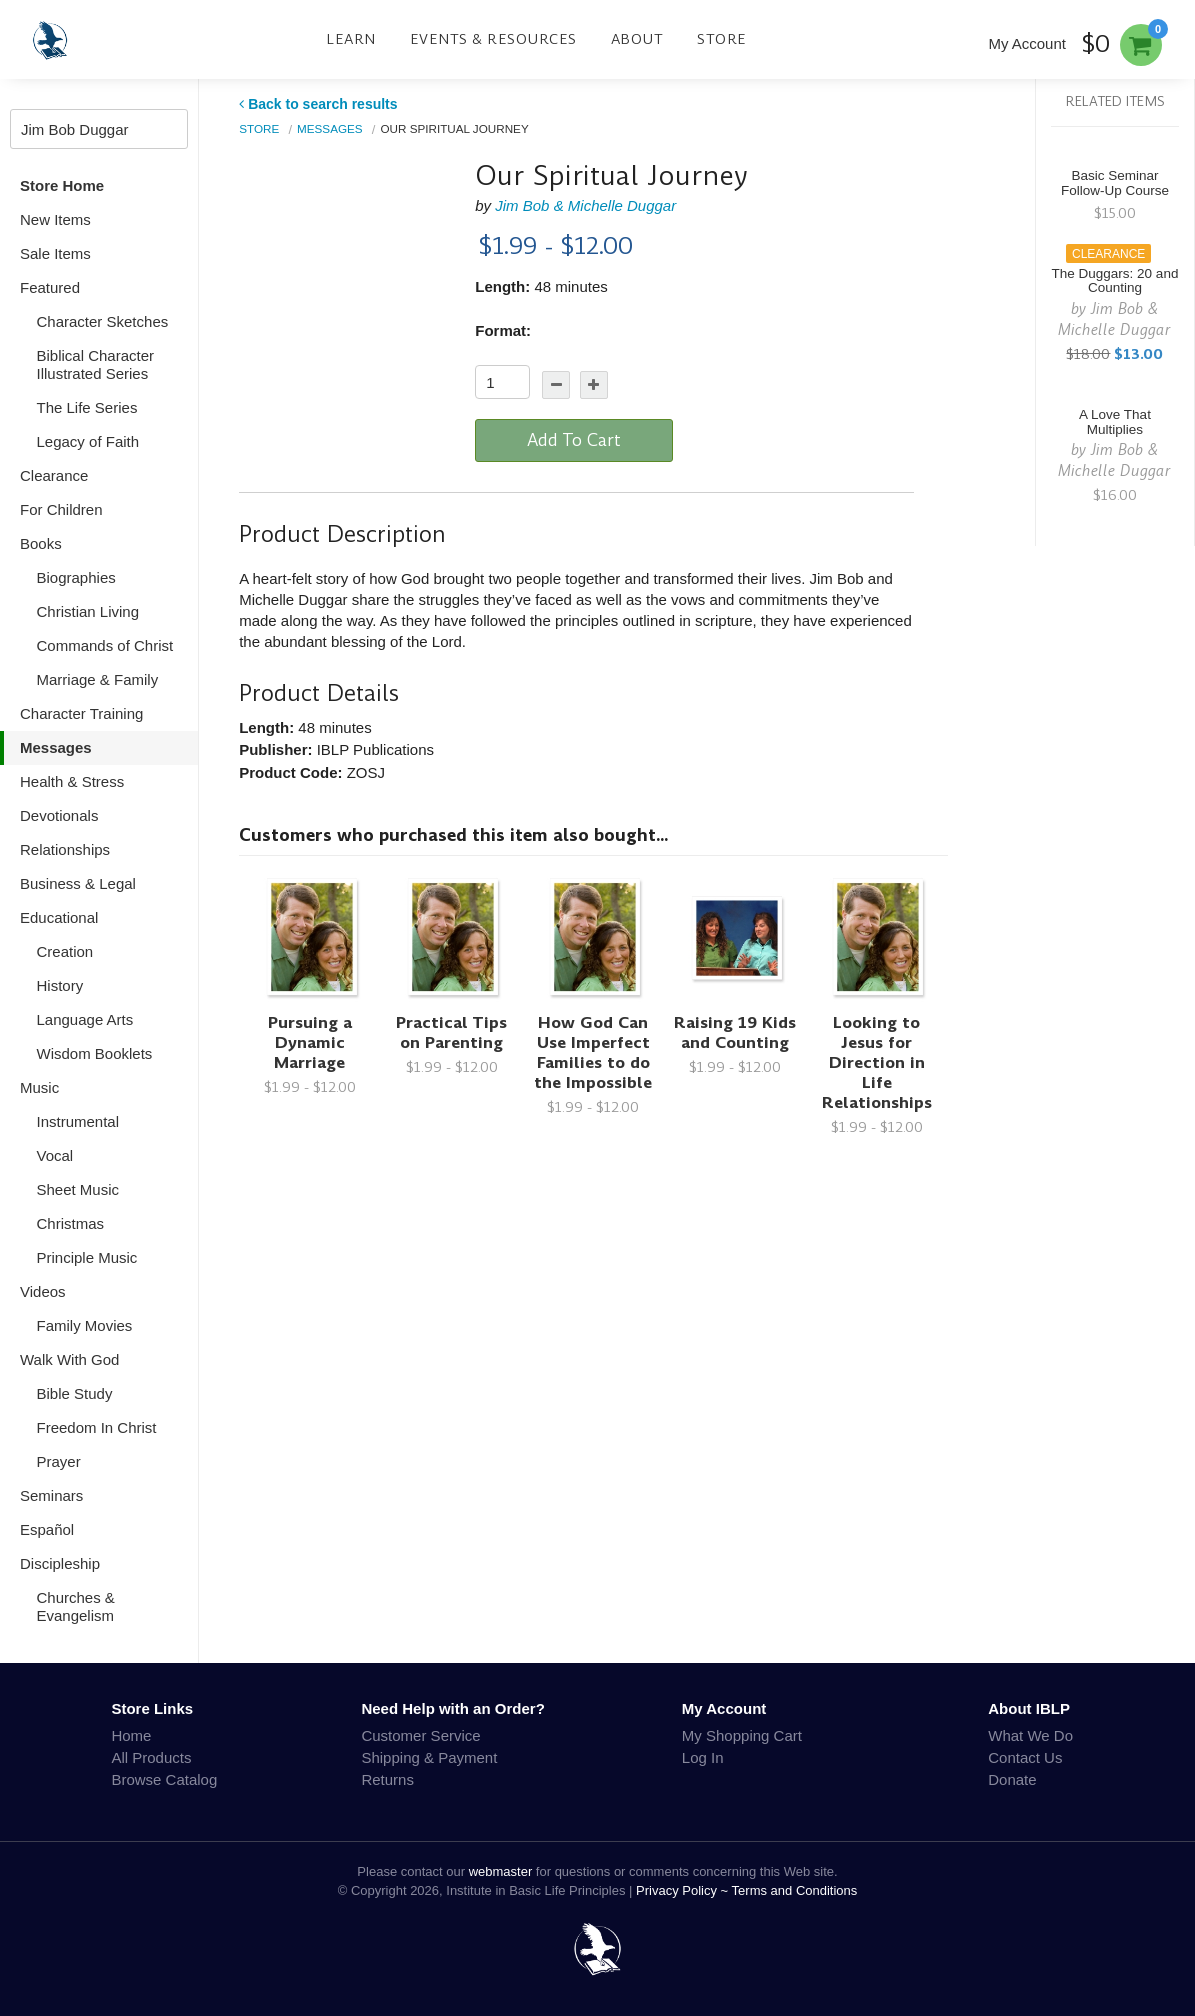 The height and width of the screenshot is (2016, 1195). What do you see at coordinates (103, 321) in the screenshot?
I see `Character Sketches` at bounding box center [103, 321].